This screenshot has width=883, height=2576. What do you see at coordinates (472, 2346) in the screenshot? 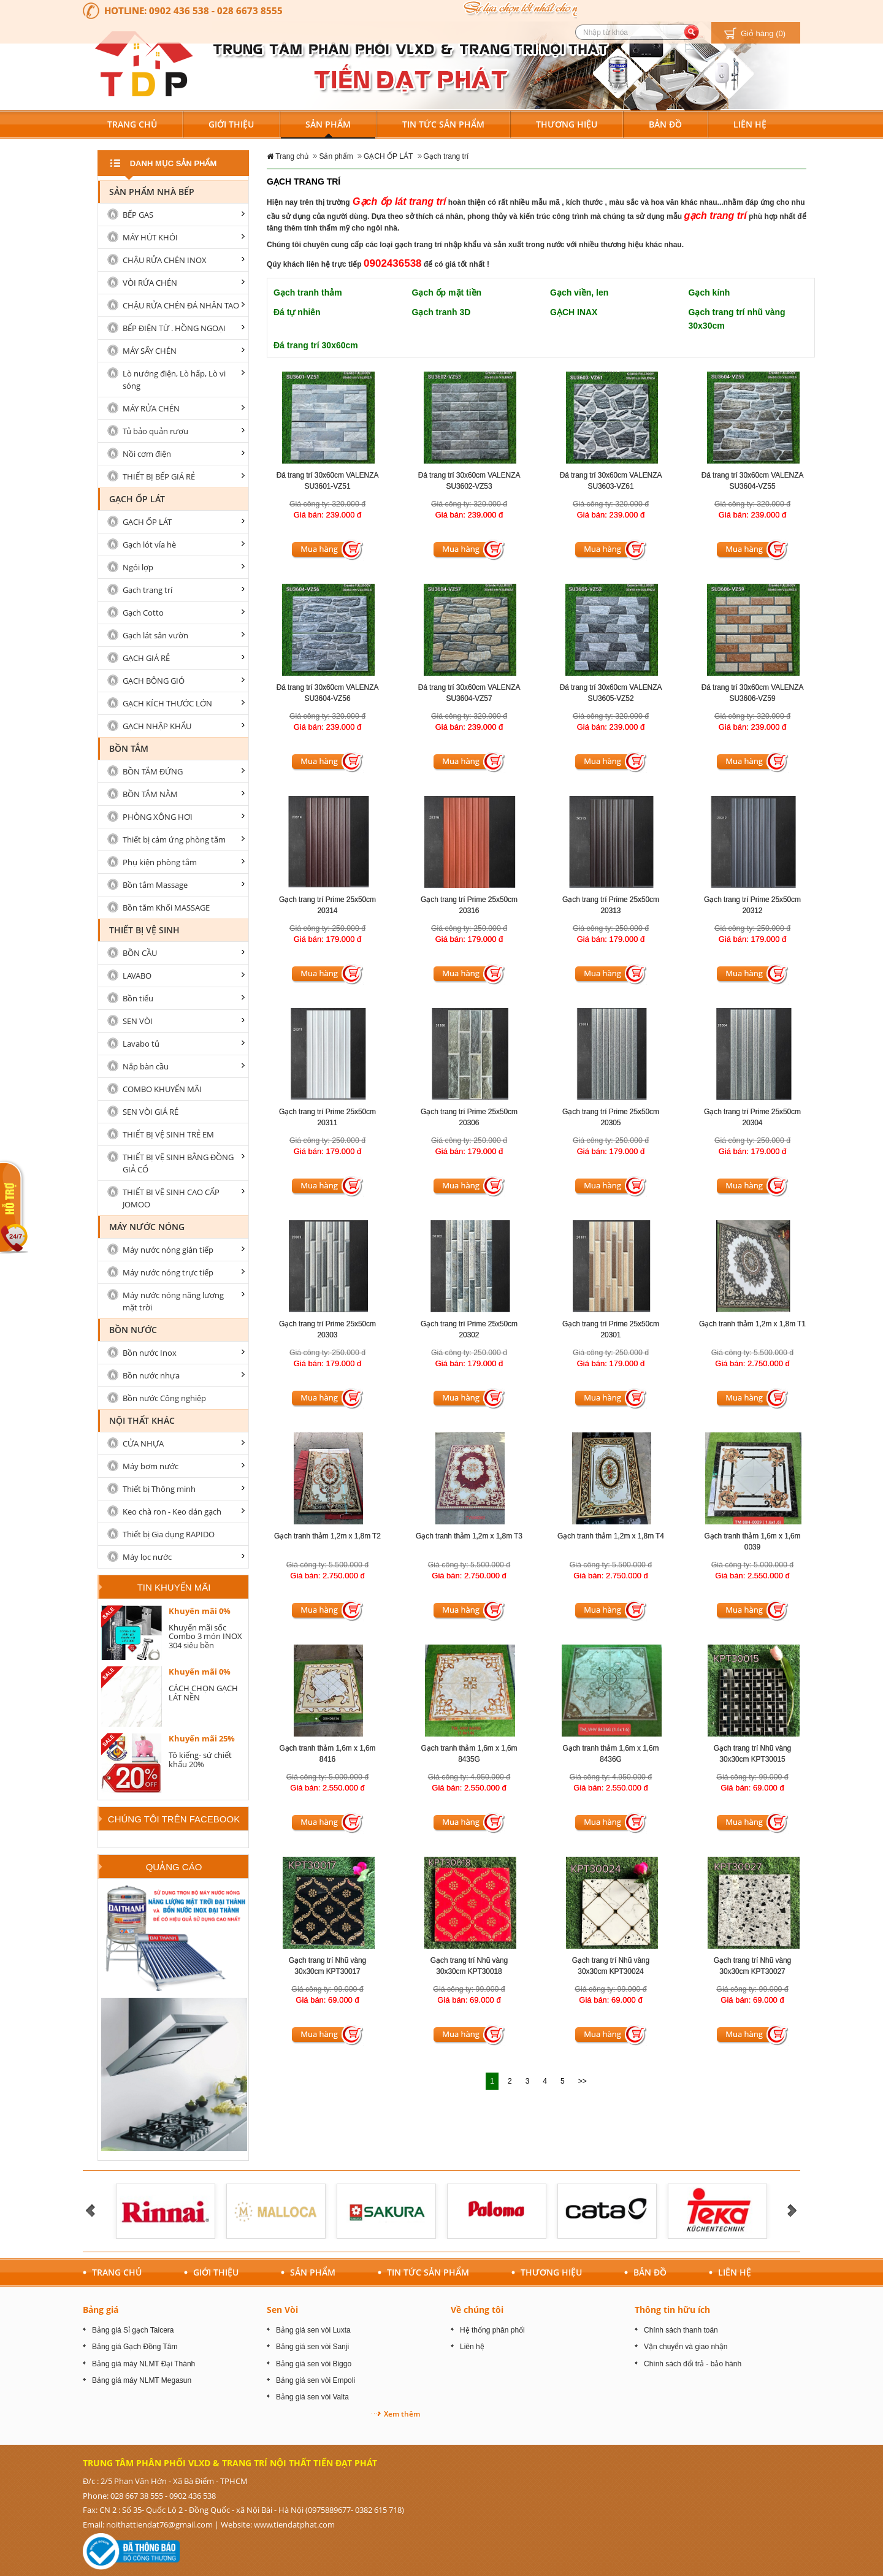
I see `Liên hệ` at bounding box center [472, 2346].